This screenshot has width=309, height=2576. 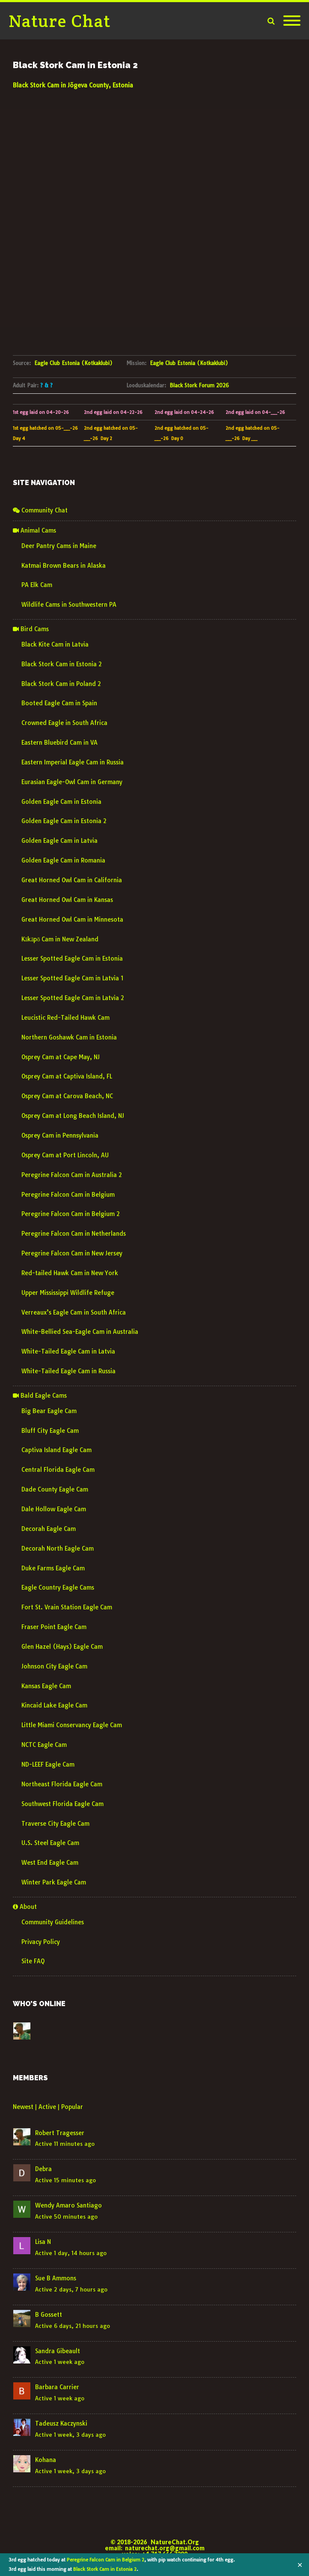 I want to click on Big Bear Eagle Cam, so click(x=49, y=1411).